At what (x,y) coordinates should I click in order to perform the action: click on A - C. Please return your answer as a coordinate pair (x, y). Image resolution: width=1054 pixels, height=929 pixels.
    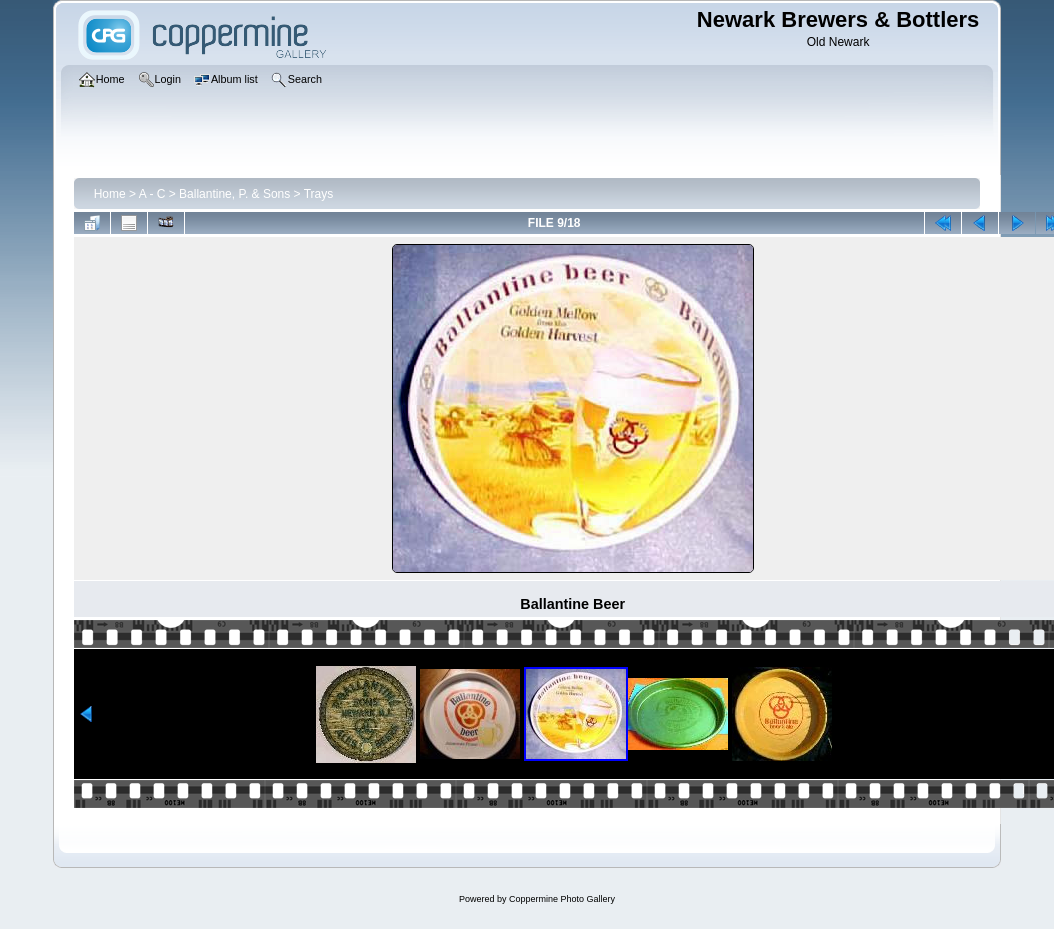
    Looking at the image, I should click on (152, 194).